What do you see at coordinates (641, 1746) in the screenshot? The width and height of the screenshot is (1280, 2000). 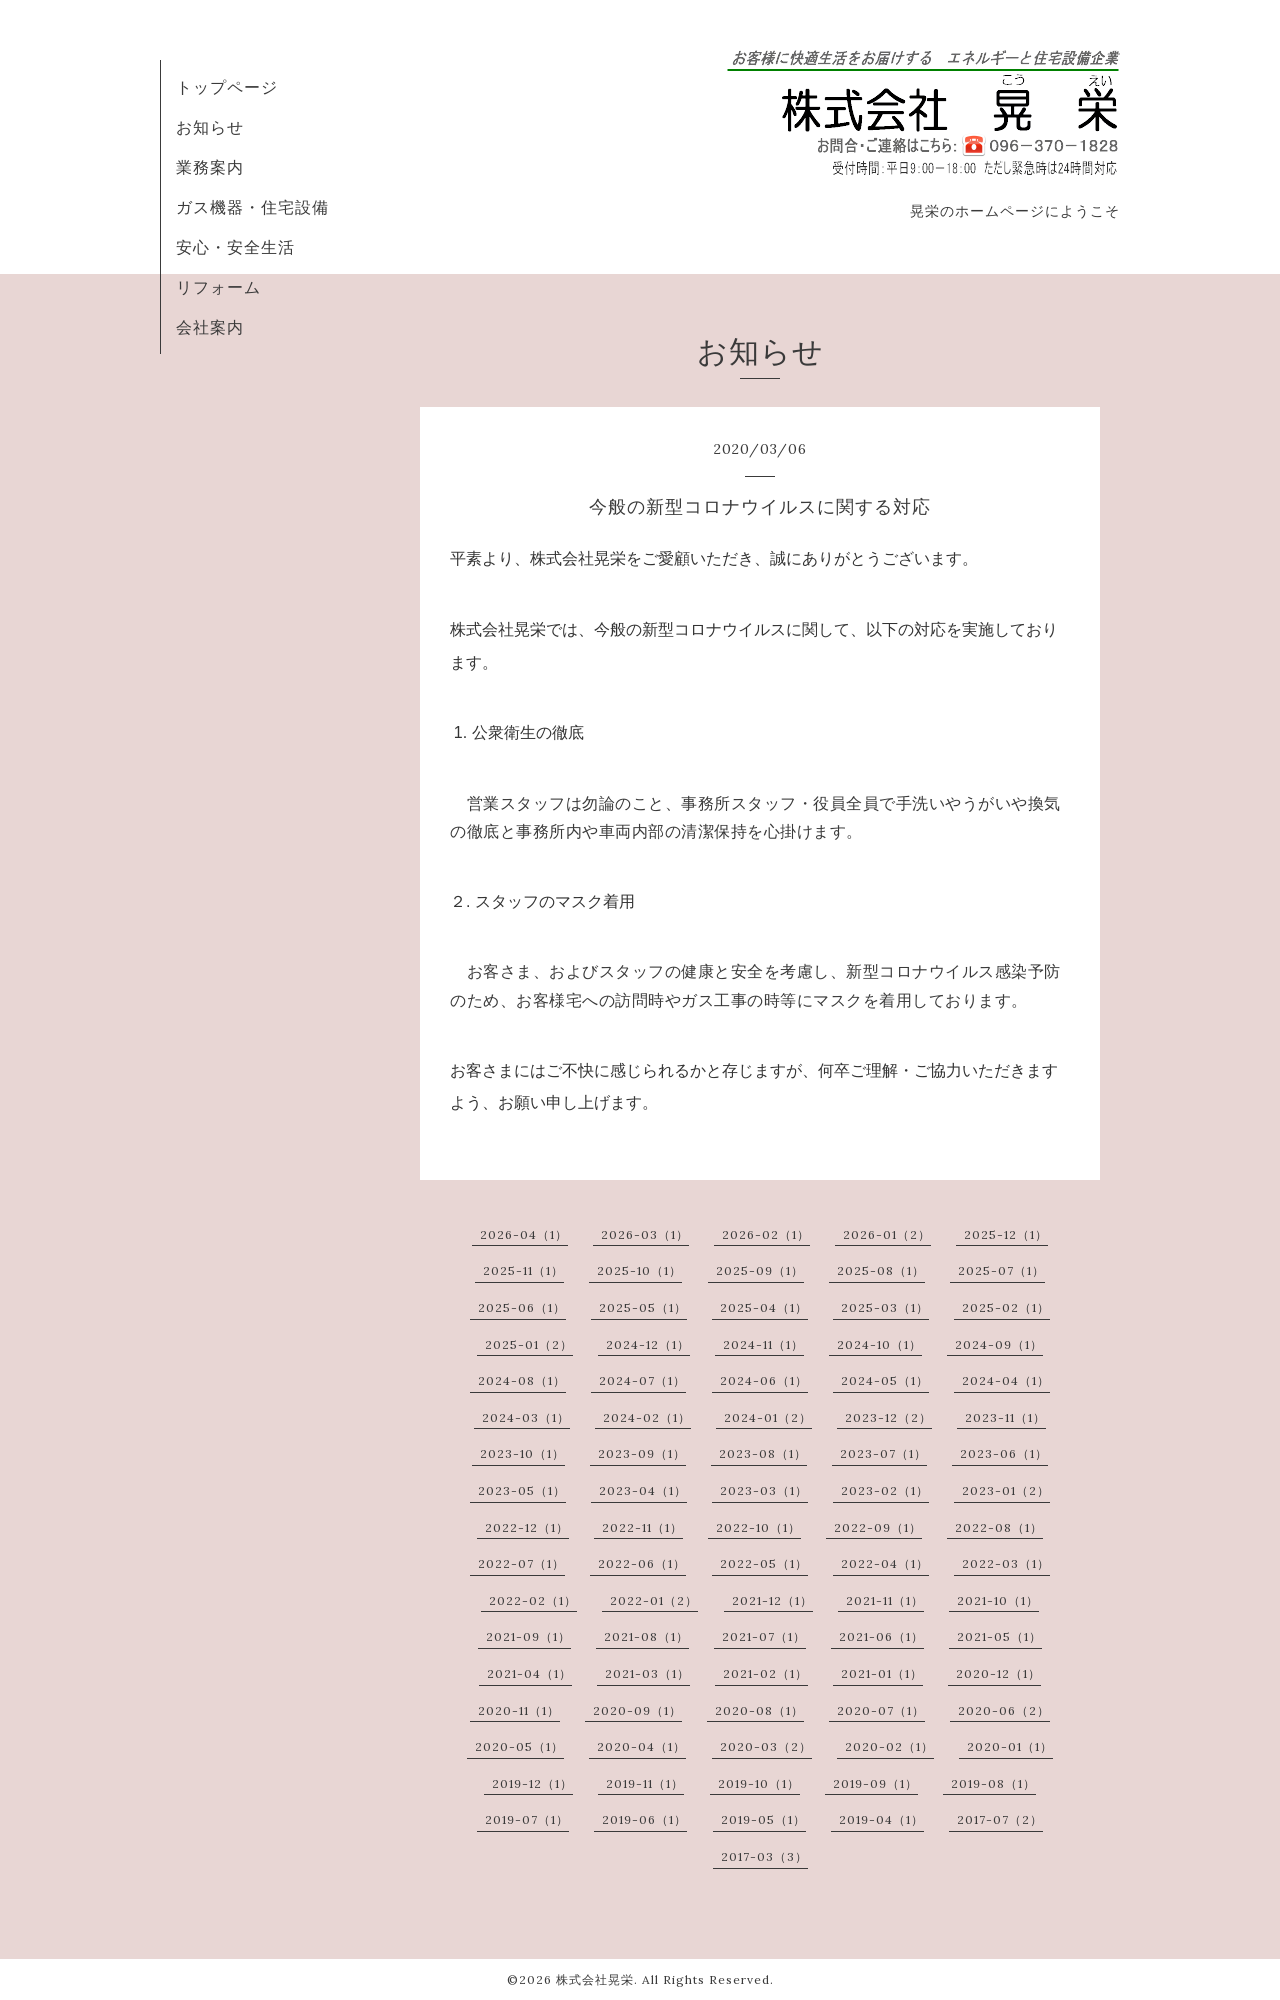 I see `2020-04（1）` at bounding box center [641, 1746].